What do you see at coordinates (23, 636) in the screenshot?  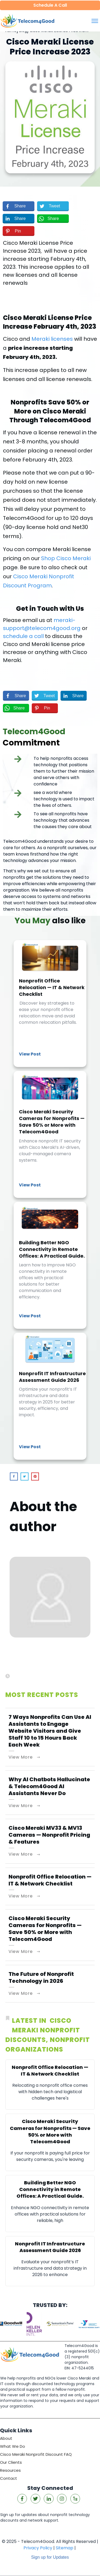 I see `schedule a call` at bounding box center [23, 636].